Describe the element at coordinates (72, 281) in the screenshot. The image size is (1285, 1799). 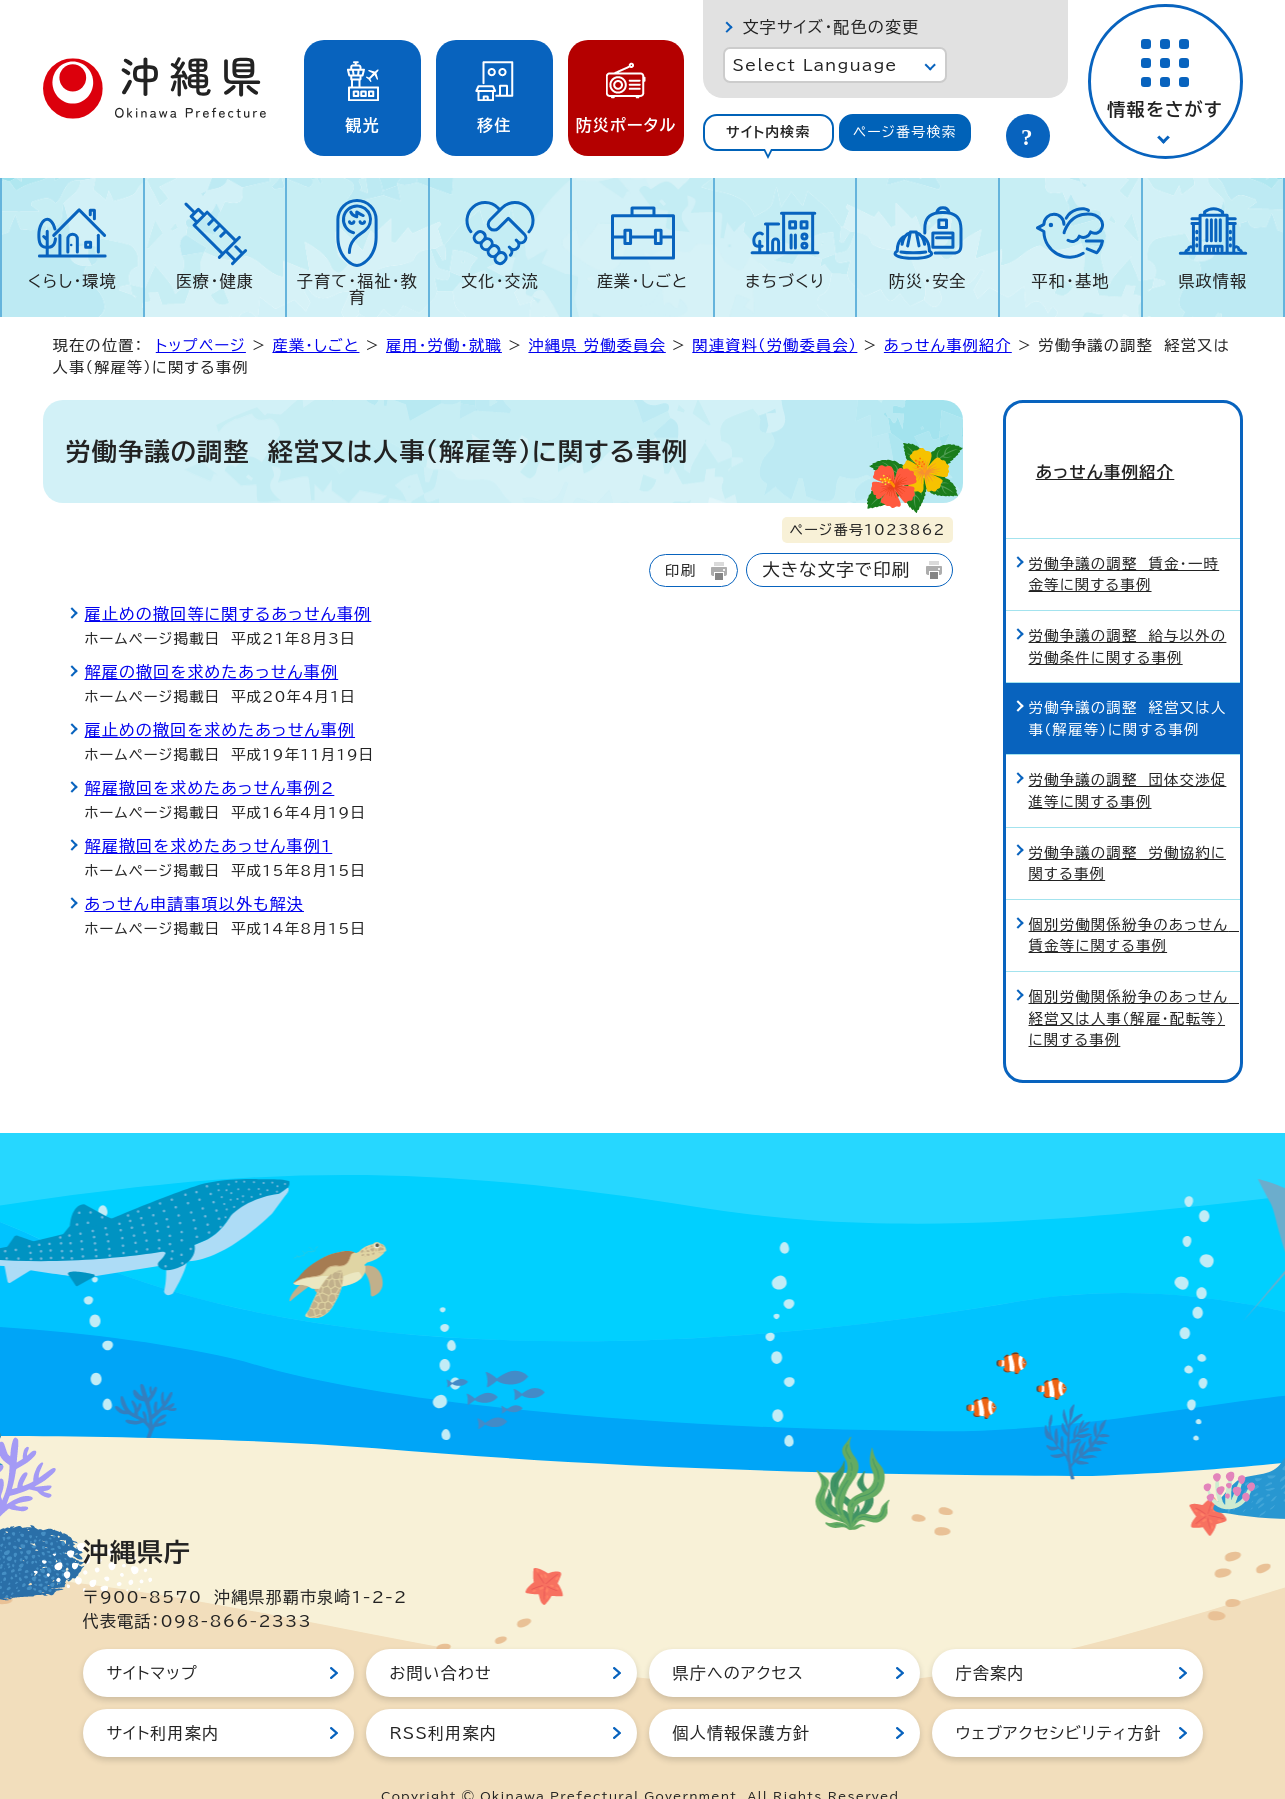
I see `くらし・環境` at that location.